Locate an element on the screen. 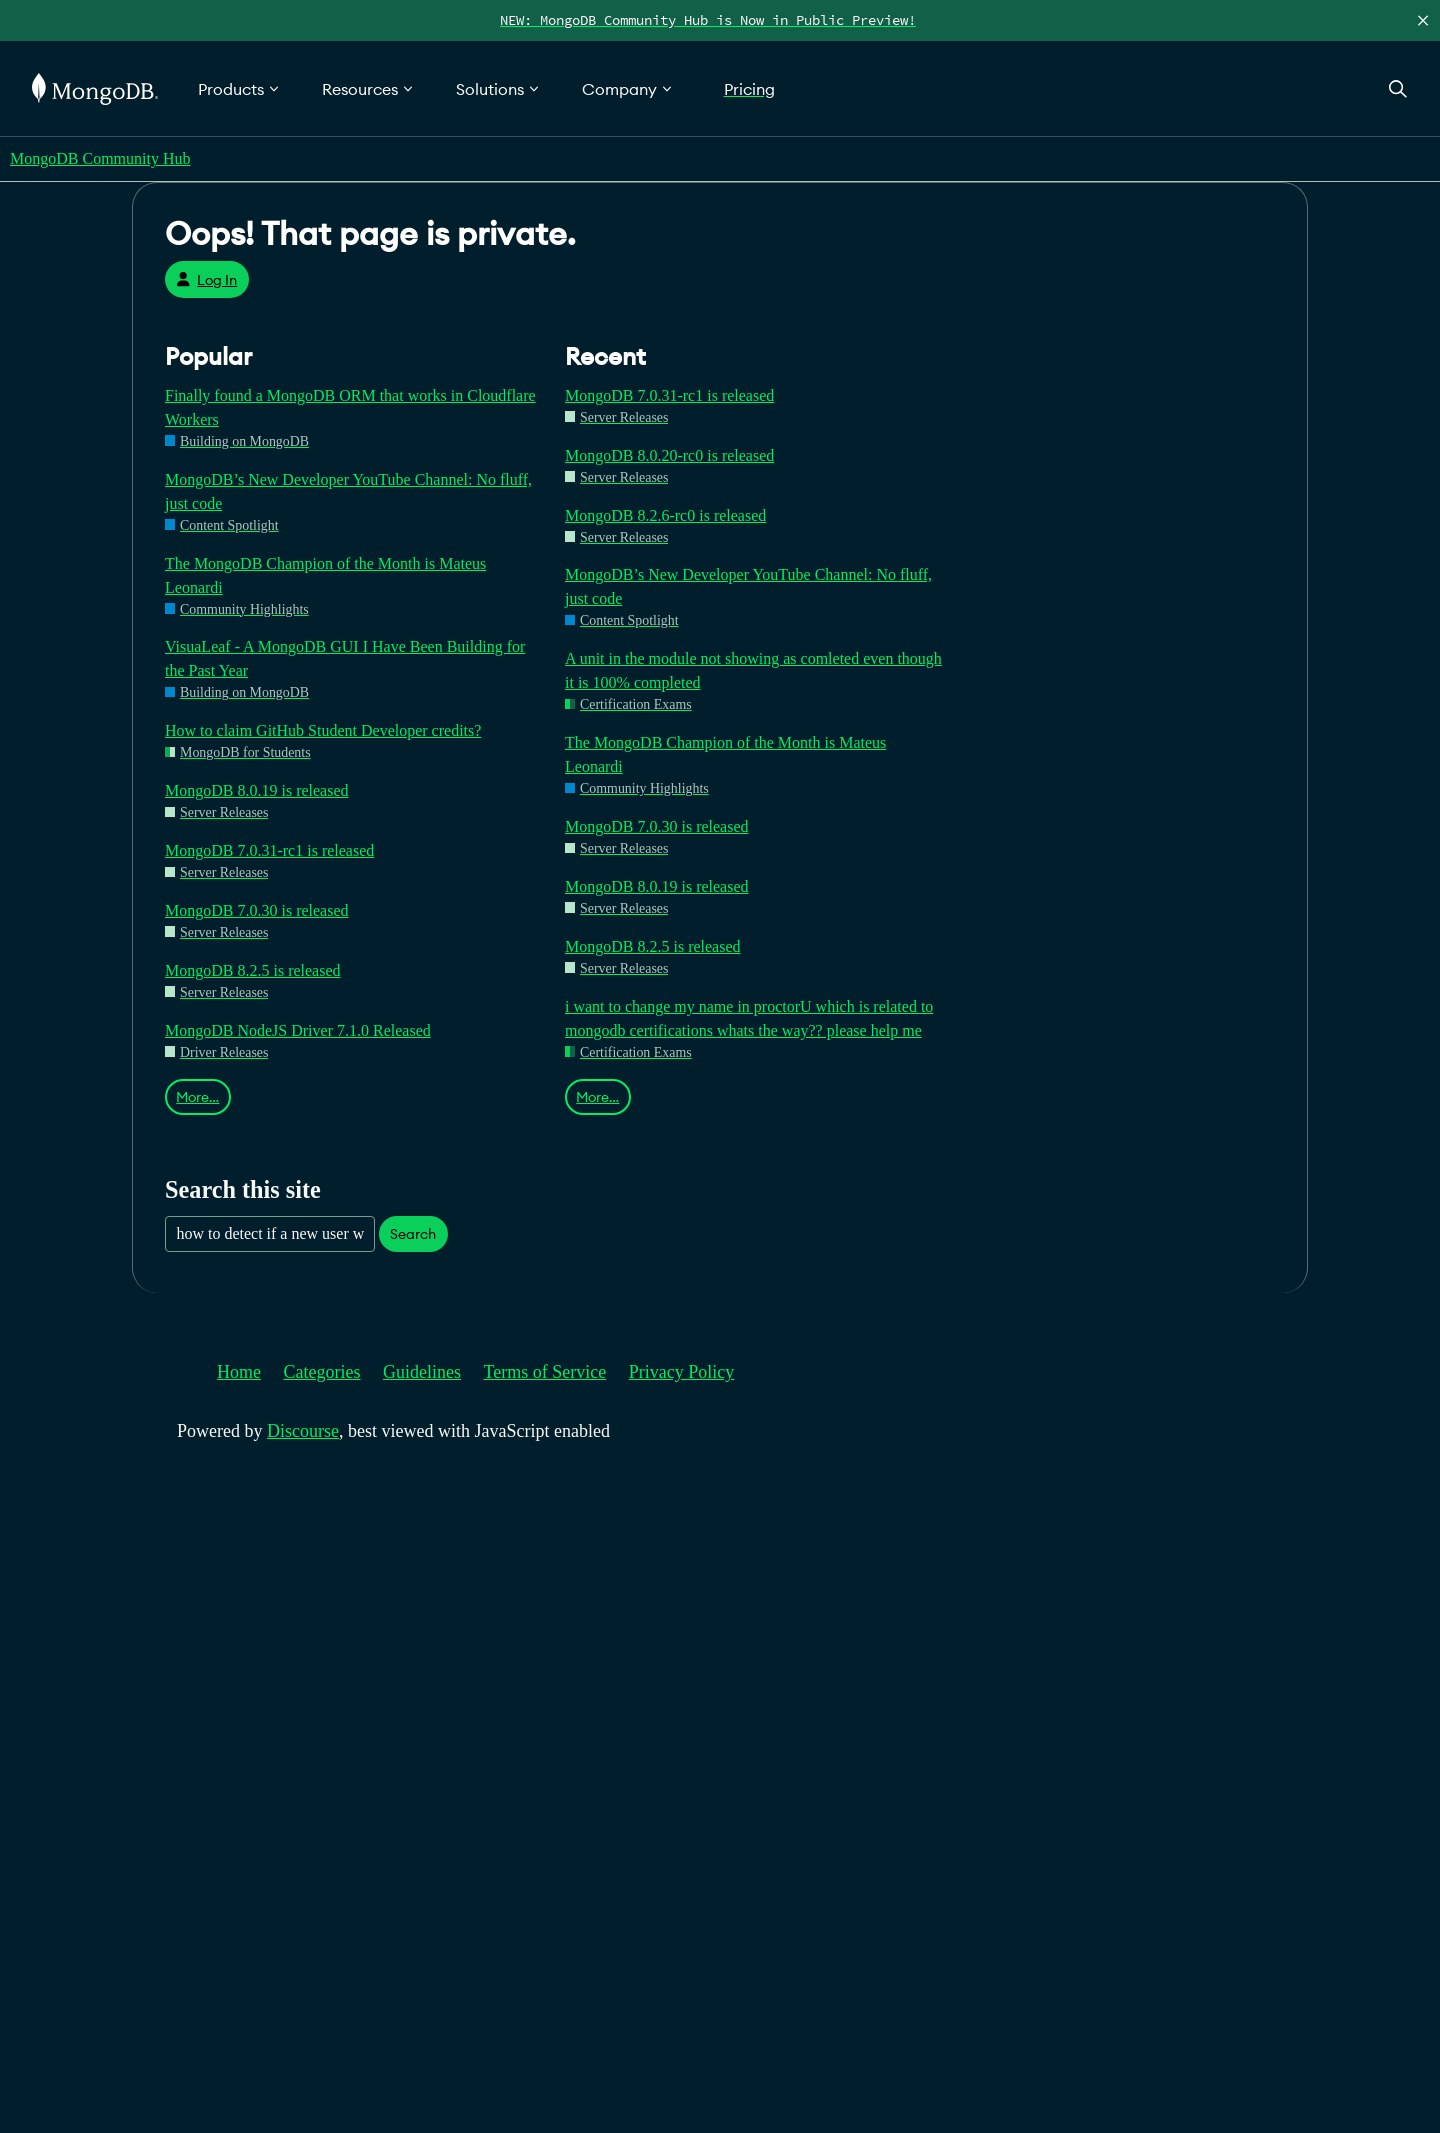 This screenshot has height=2133, width=1440. MongoDB 8.2.5 is released is located at coordinates (253, 970).